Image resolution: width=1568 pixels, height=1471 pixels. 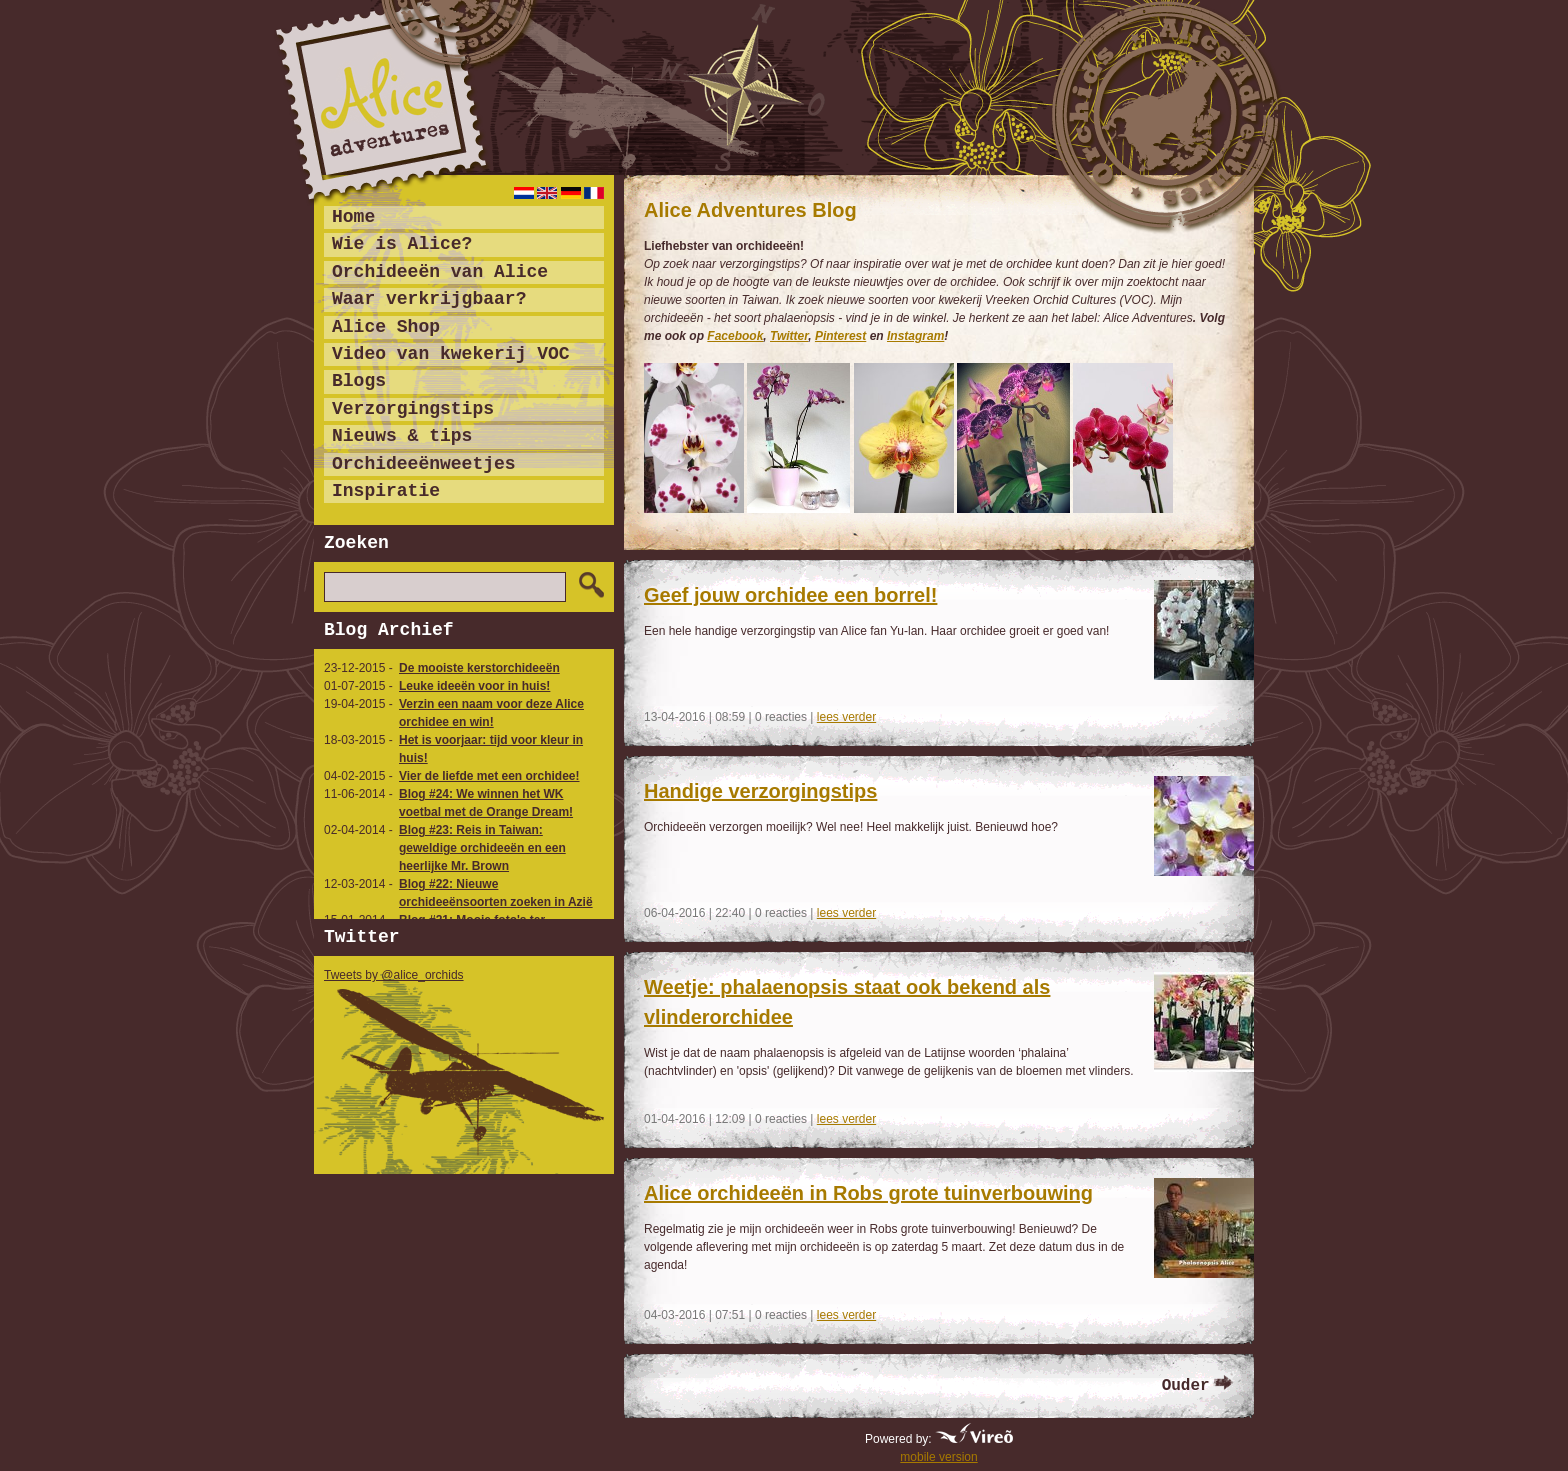 I want to click on Leuke ideeën voor in huis!, so click(x=474, y=686).